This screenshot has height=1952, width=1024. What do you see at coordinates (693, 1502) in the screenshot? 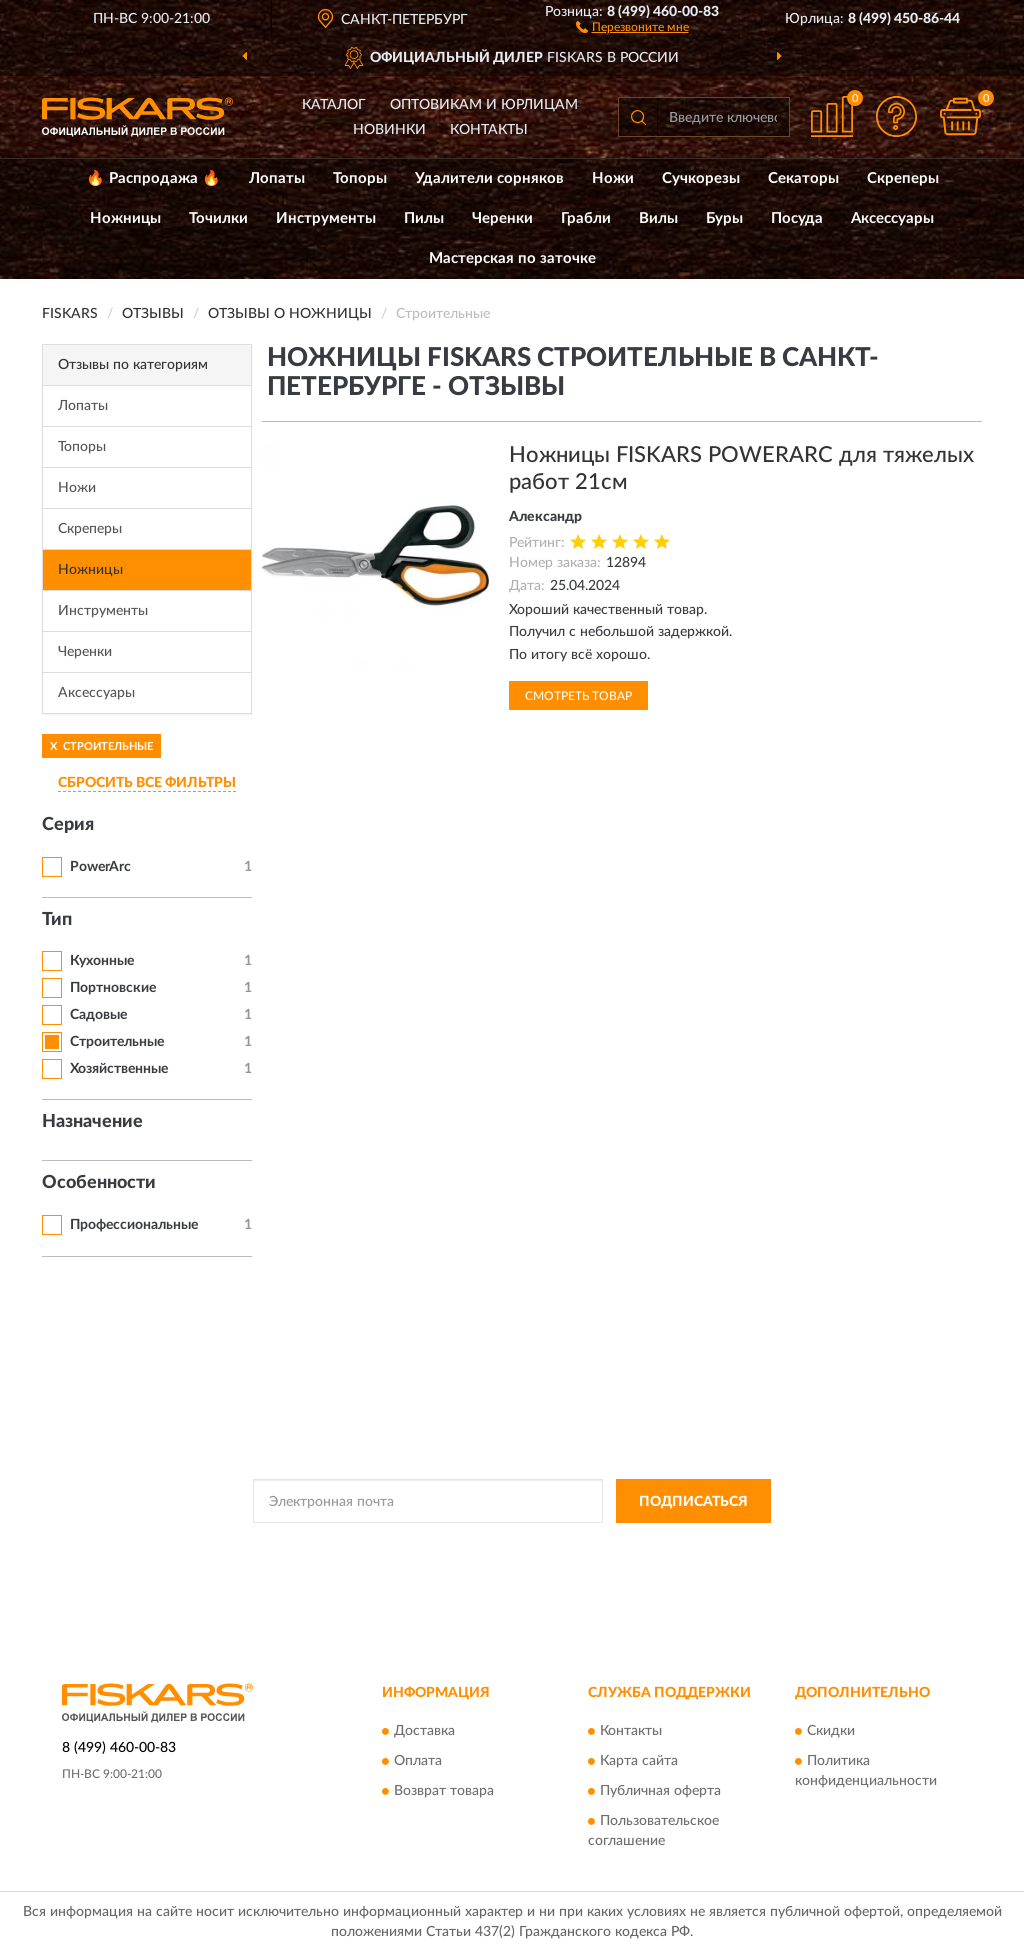
I see `ПОДПИСАТЬСЯ [button]` at bounding box center [693, 1502].